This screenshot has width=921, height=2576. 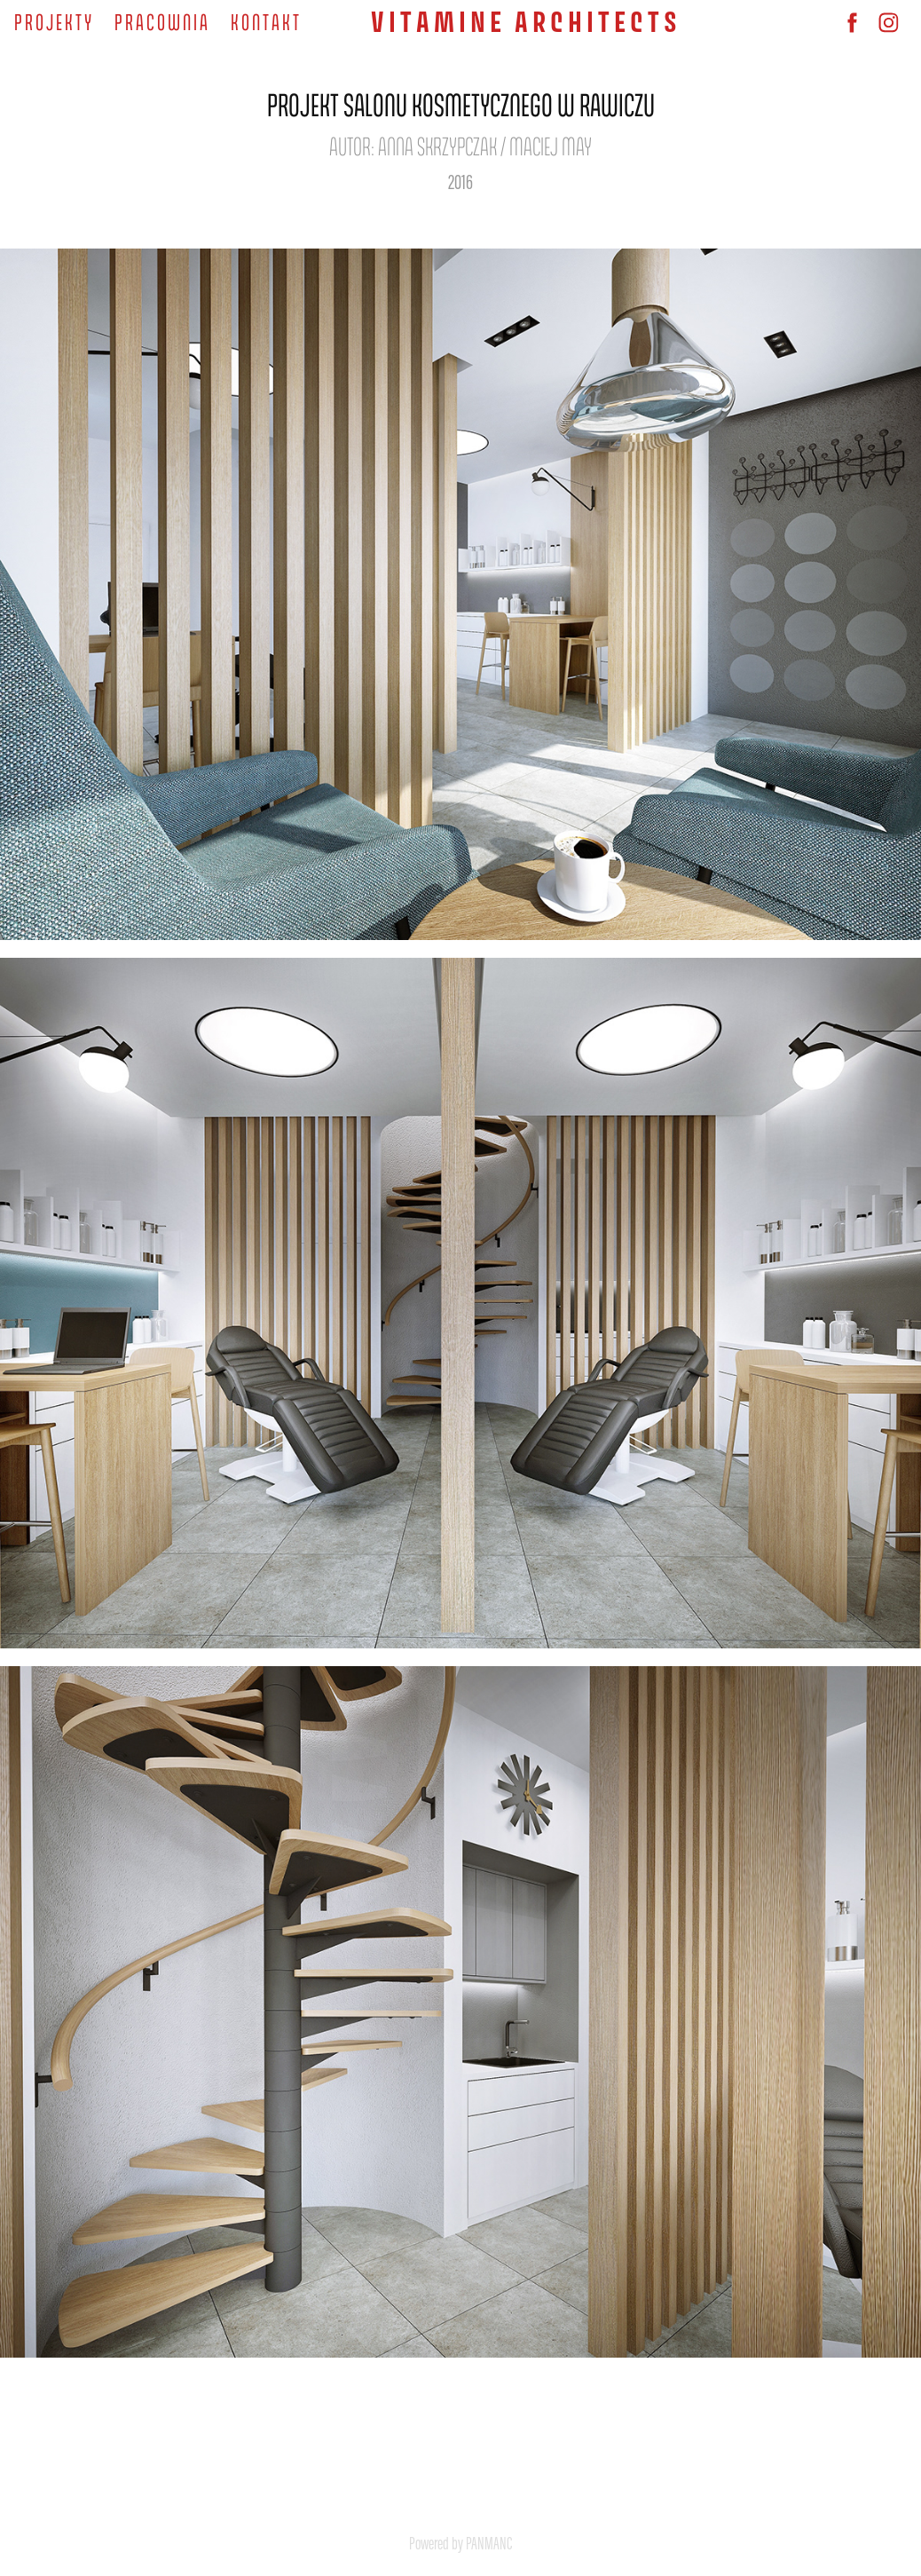 What do you see at coordinates (265, 21) in the screenshot?
I see `K O N T A K T` at bounding box center [265, 21].